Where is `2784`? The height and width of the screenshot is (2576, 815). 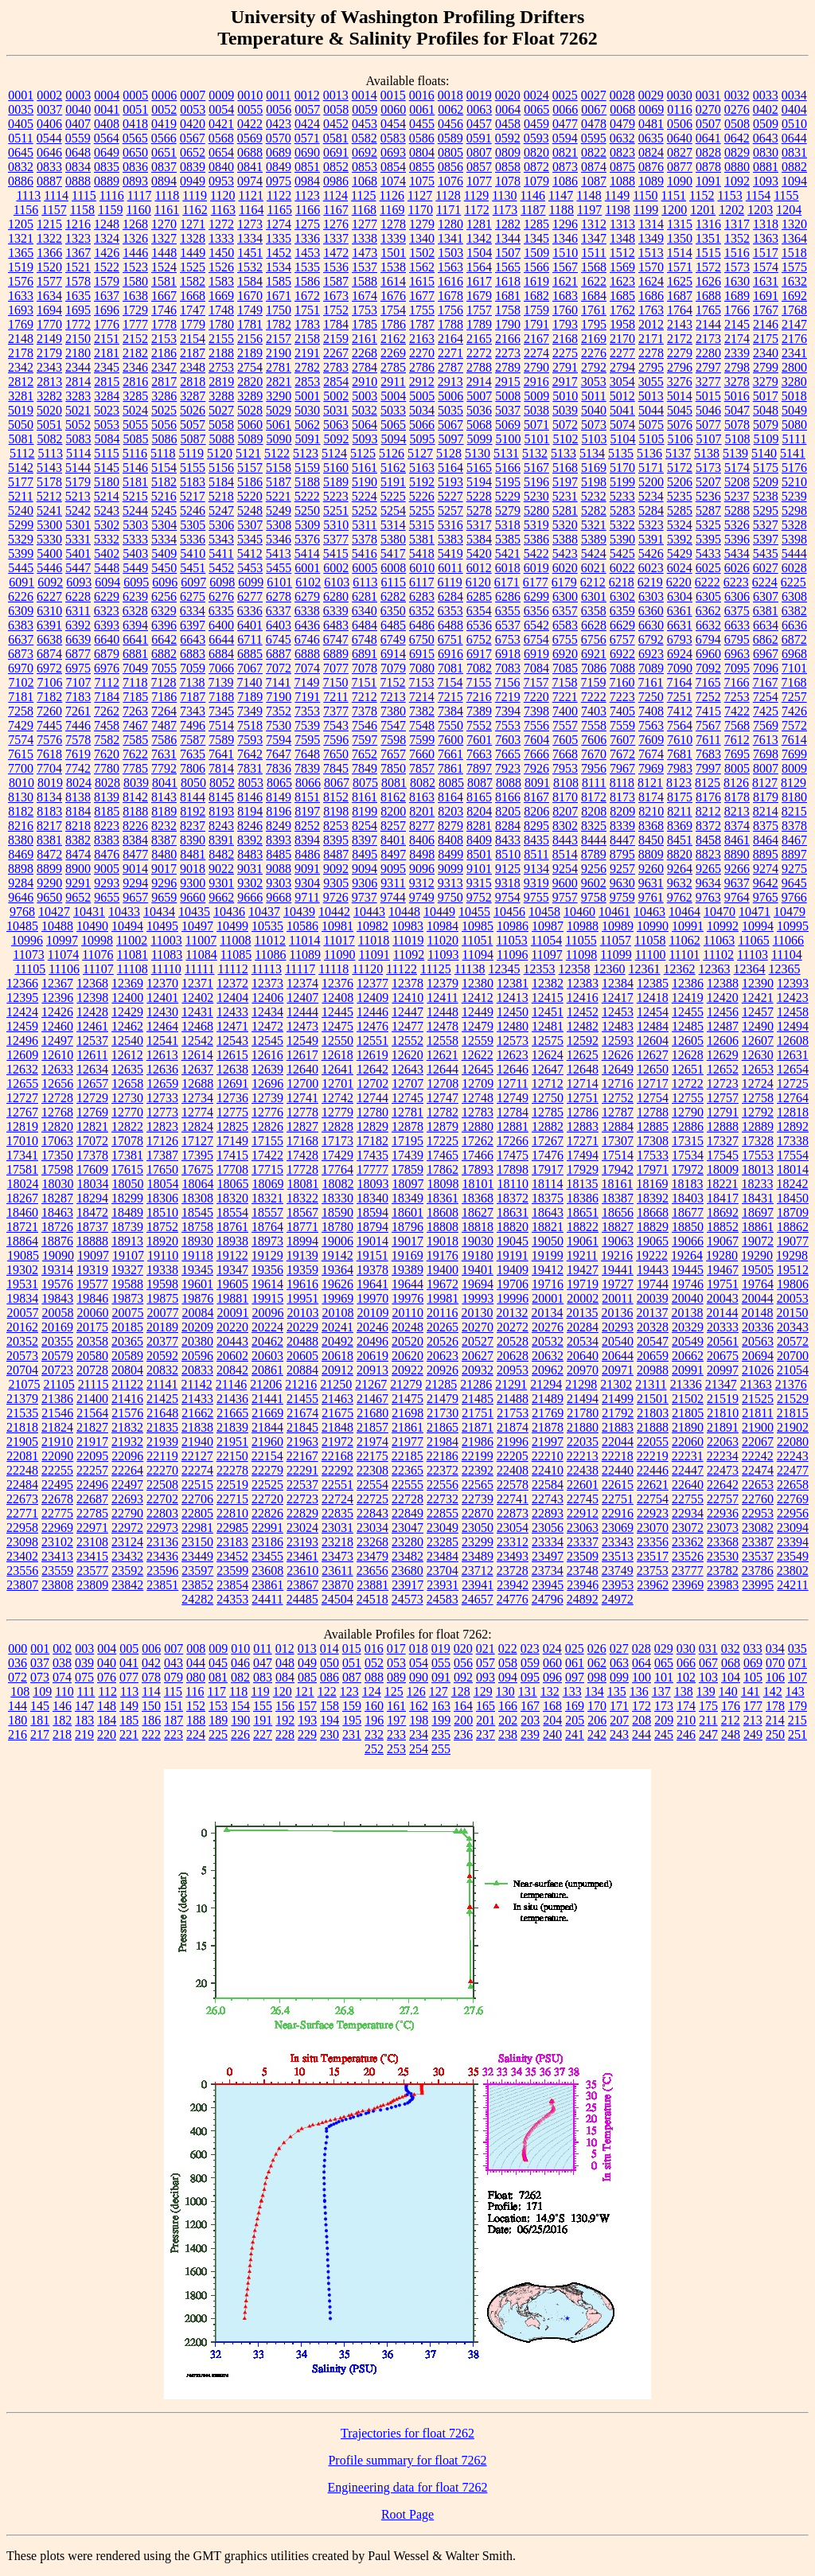
2784 is located at coordinates (364, 367).